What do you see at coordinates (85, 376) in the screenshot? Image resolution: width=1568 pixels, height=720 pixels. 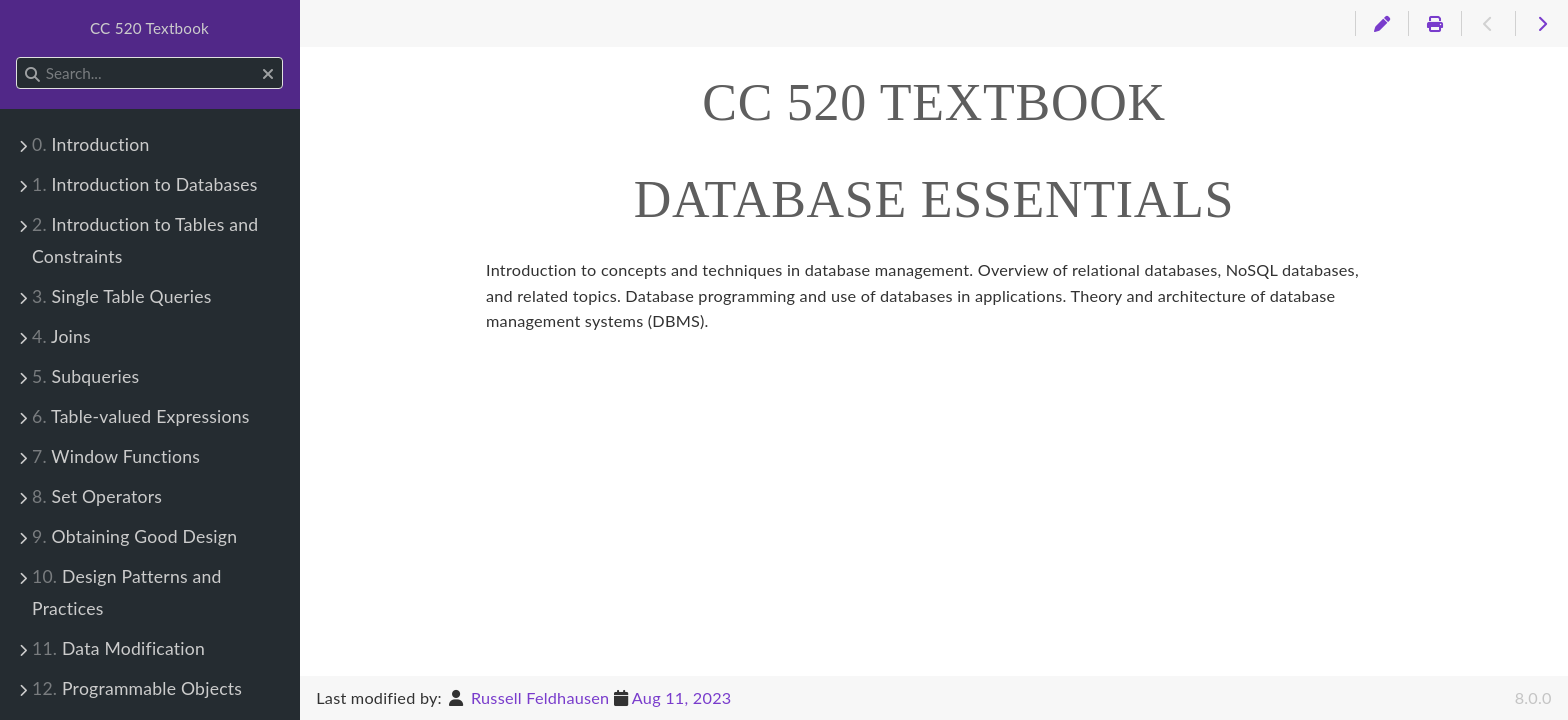 I see `Subqueries` at bounding box center [85, 376].